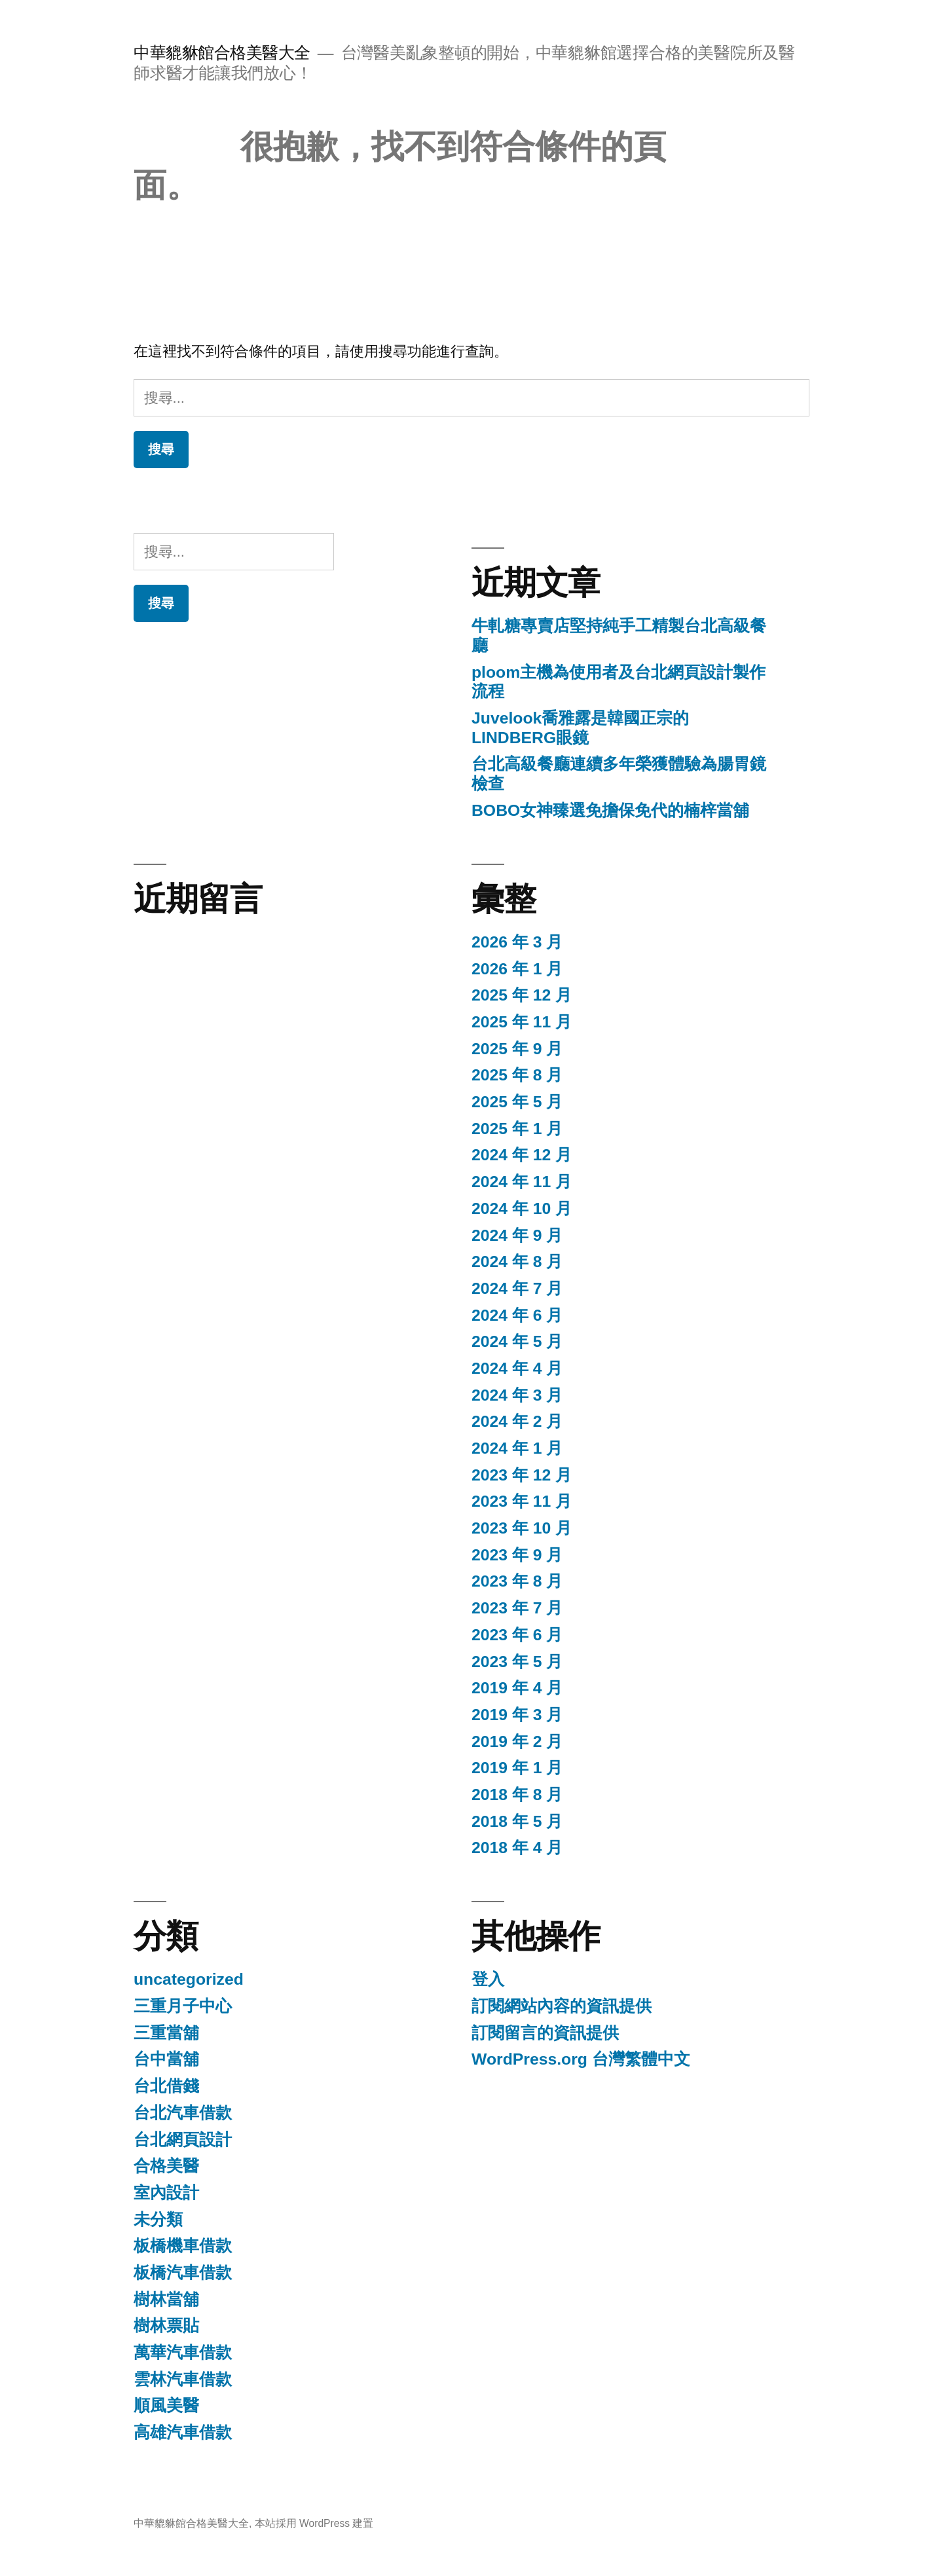  What do you see at coordinates (158, 2219) in the screenshot?
I see `未分類` at bounding box center [158, 2219].